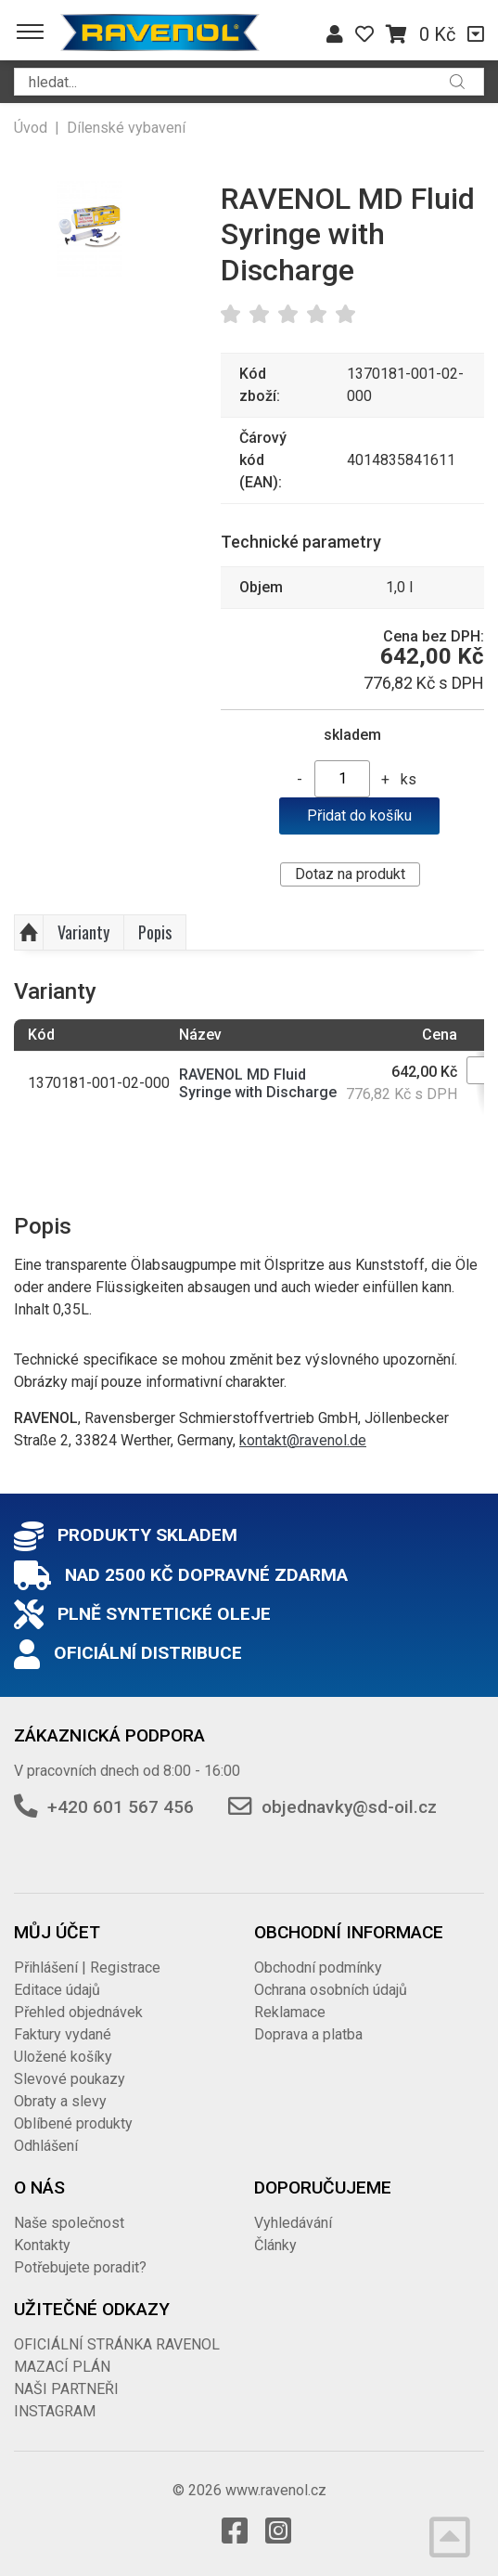  Describe the element at coordinates (293, 2223) in the screenshot. I see `Vyhledávání` at that location.